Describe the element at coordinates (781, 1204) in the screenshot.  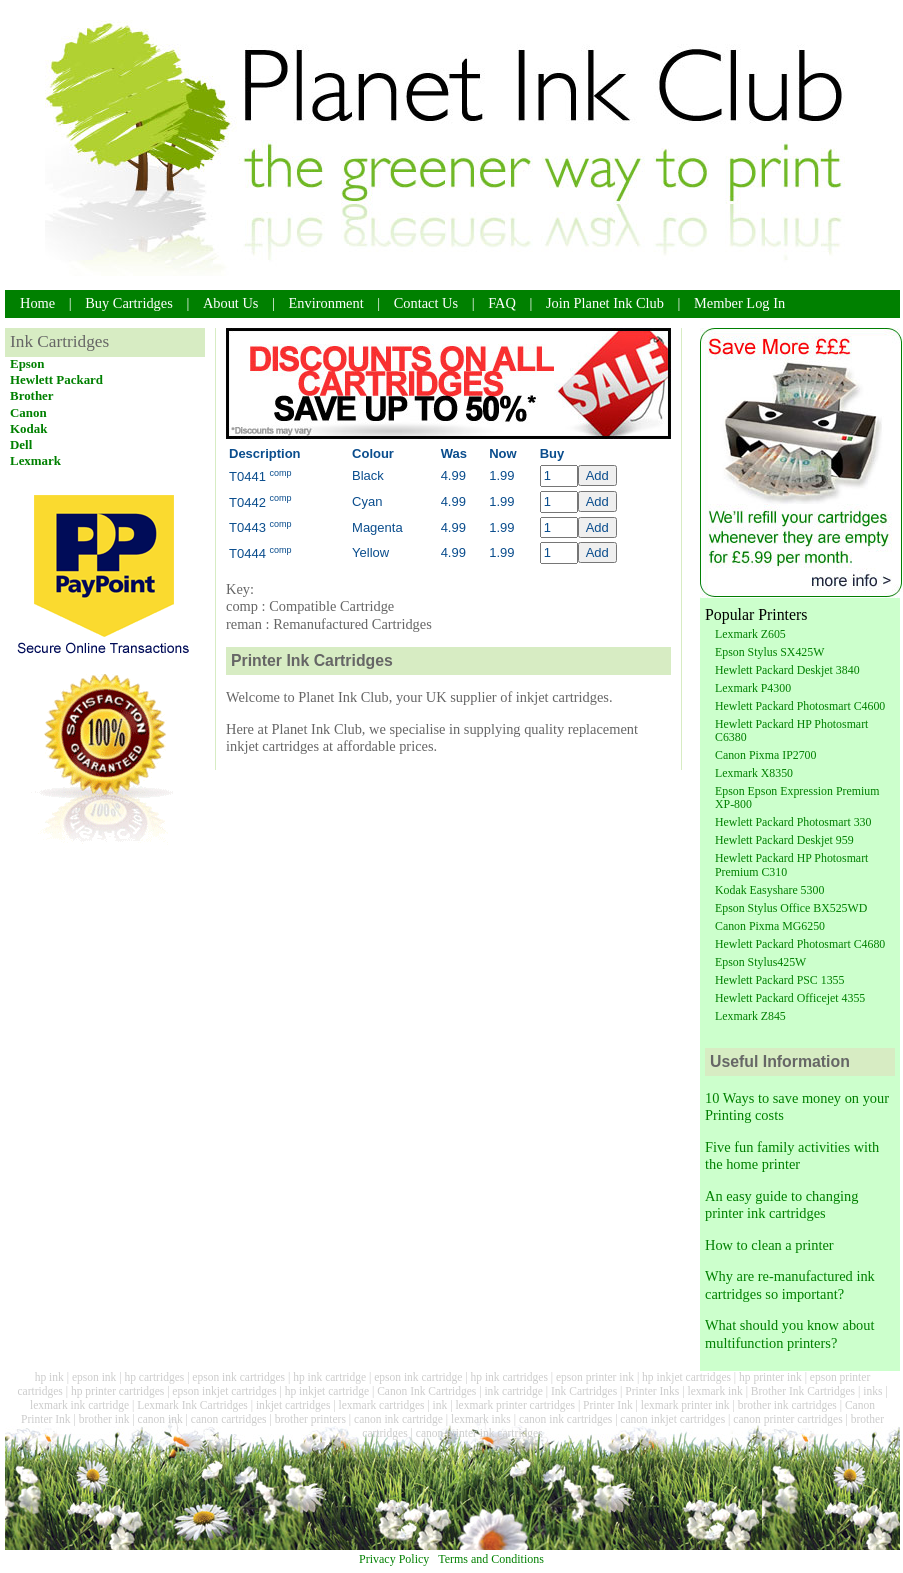
I see `An easy guide to changing printer ink cartridges` at that location.